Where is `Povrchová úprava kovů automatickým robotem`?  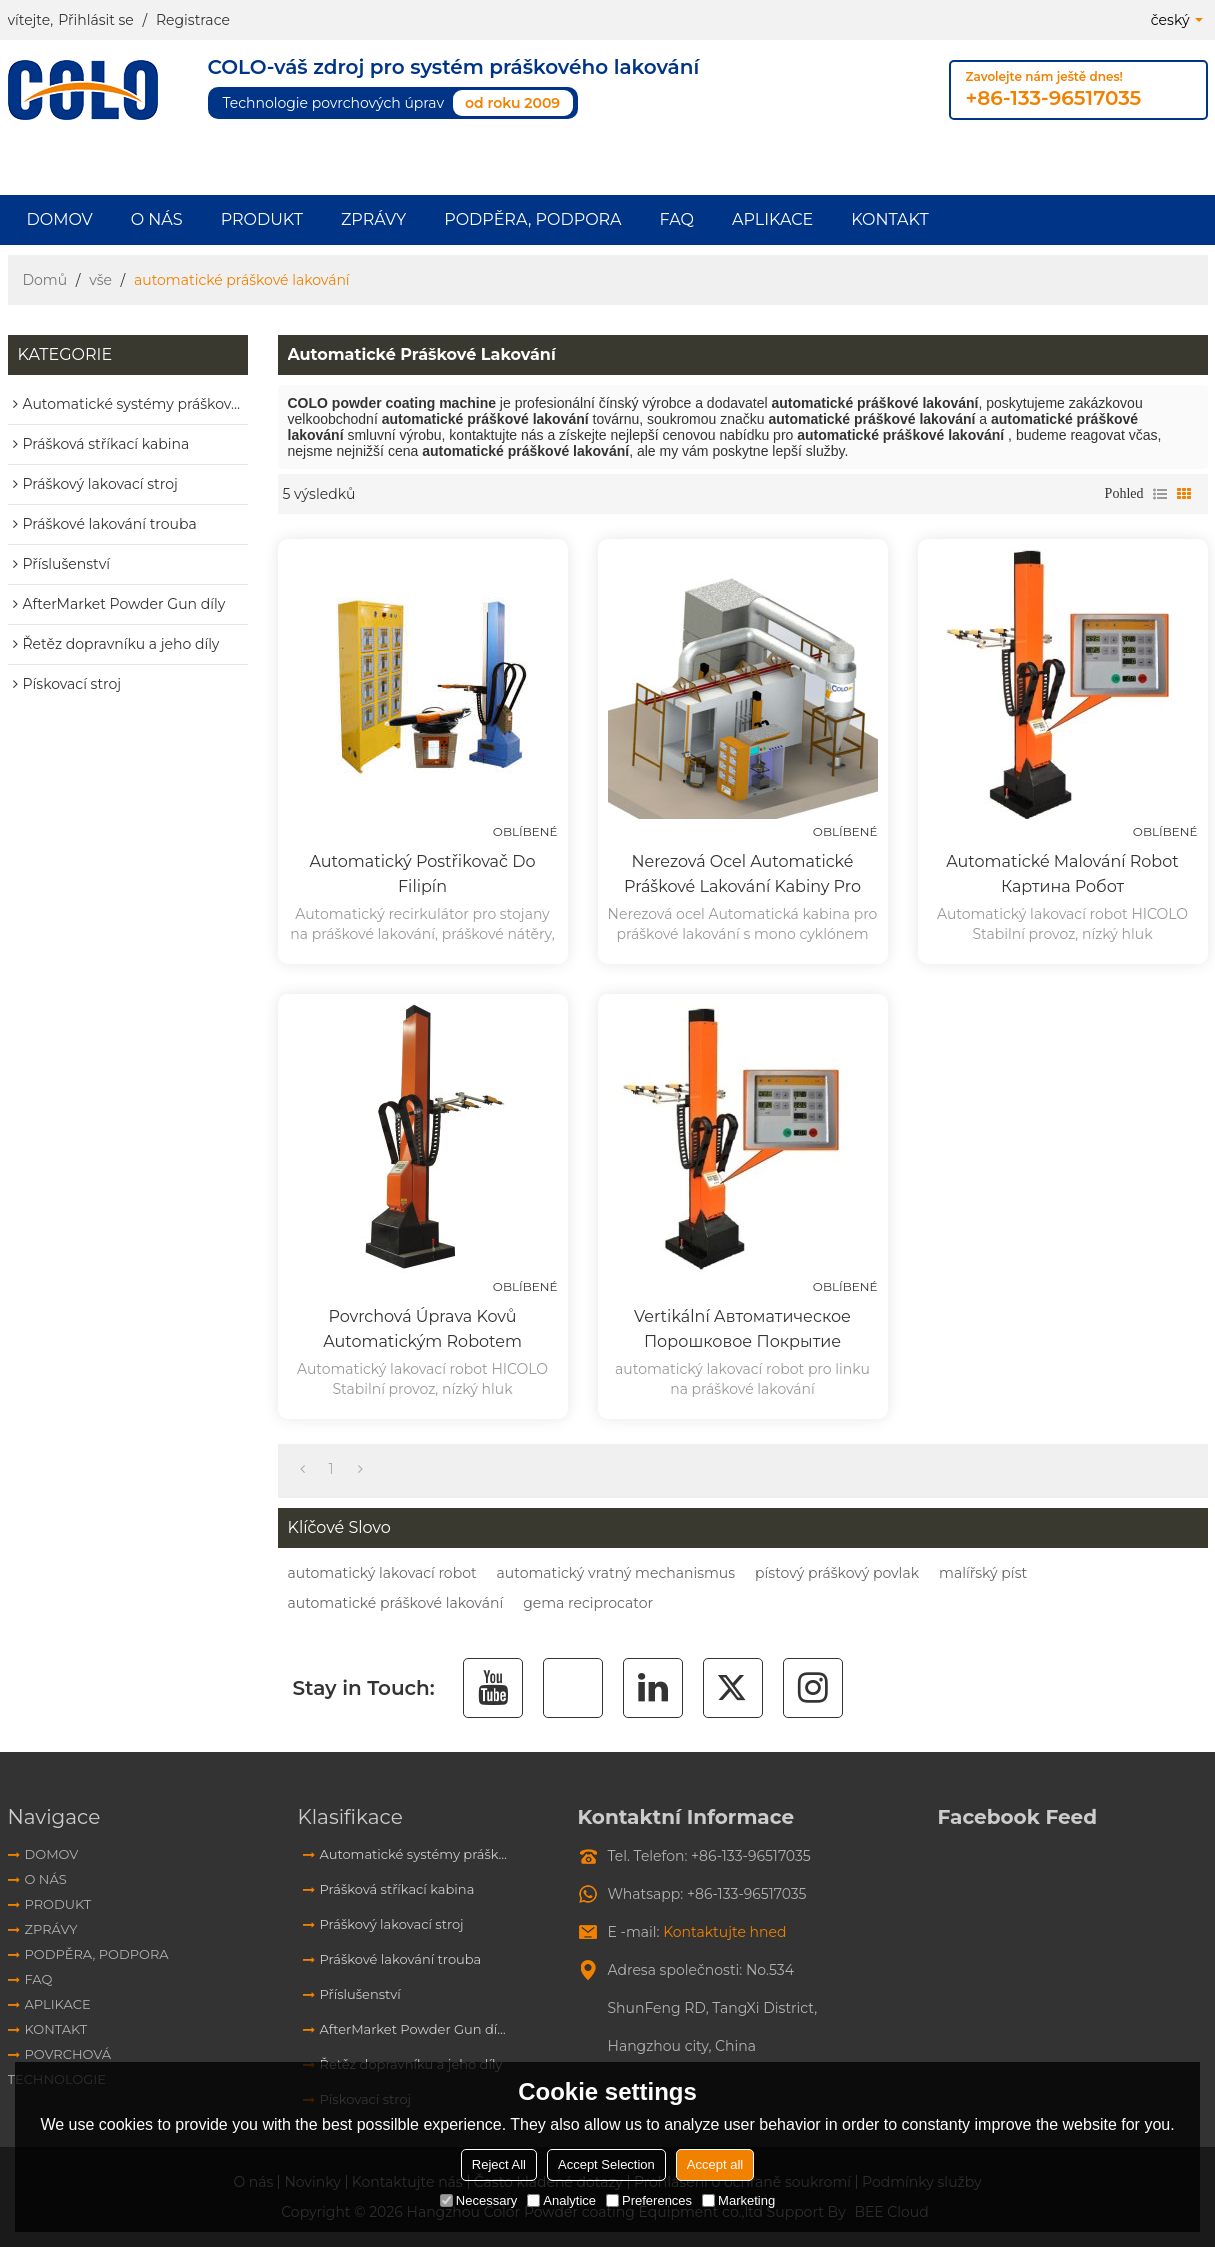 Povrchová úprava kovů automatickým robotem is located at coordinates (422, 1329).